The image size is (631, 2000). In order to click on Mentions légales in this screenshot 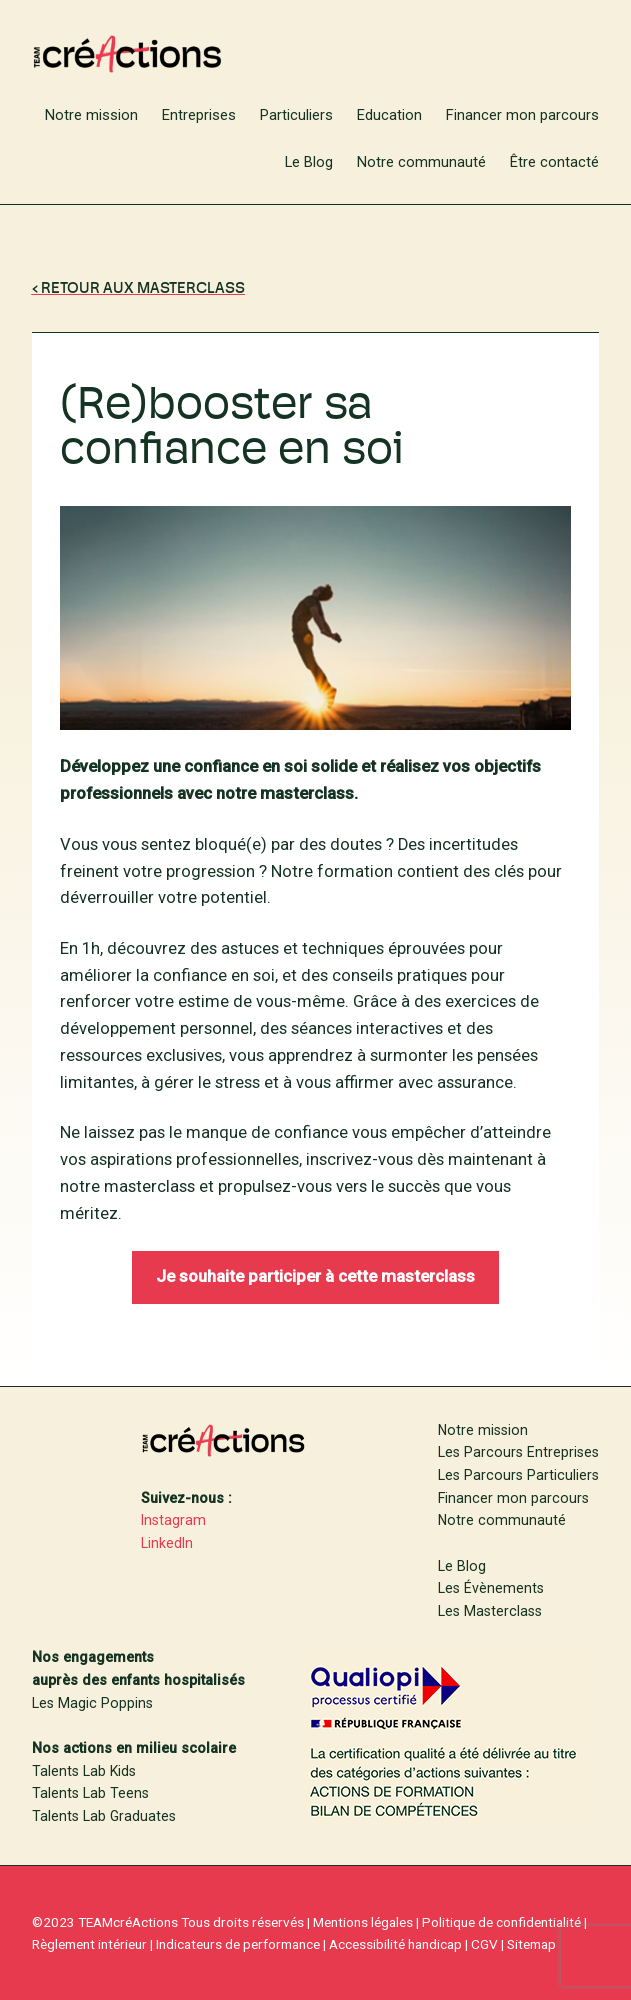, I will do `click(363, 1922)`.